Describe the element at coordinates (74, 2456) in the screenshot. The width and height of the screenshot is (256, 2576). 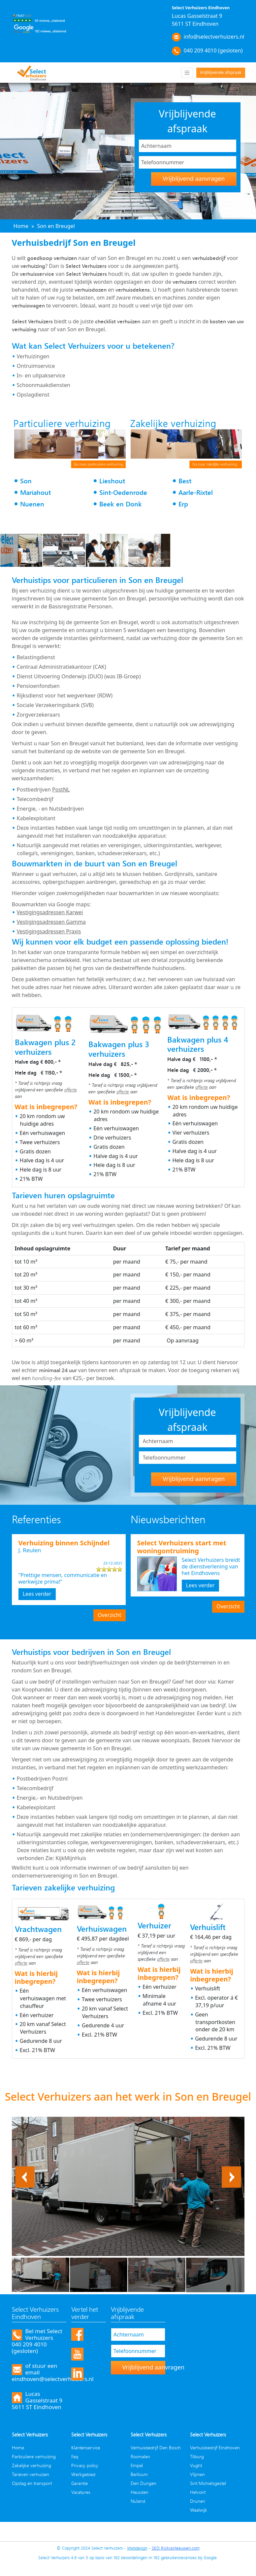
I see `Faq` at that location.